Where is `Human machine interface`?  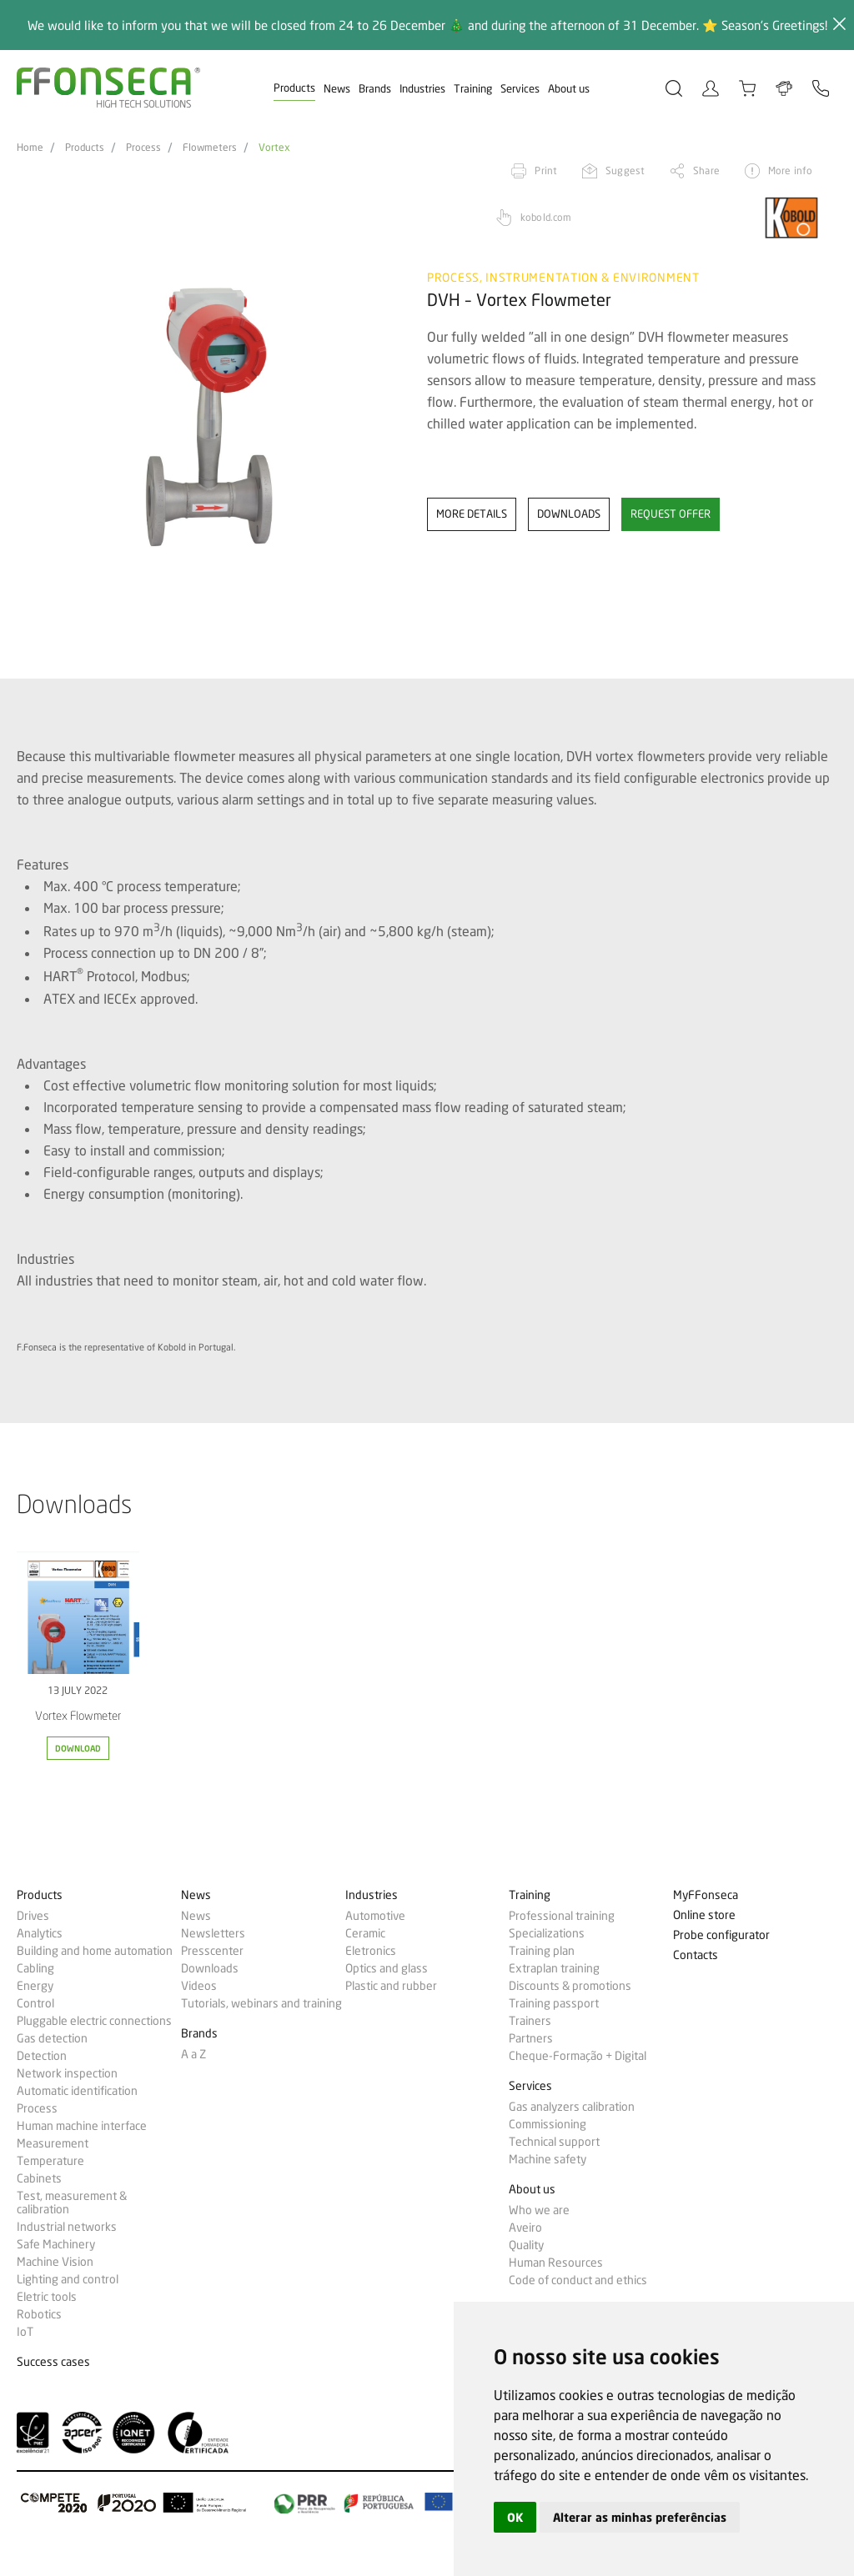
Human machine interface is located at coordinates (82, 2125).